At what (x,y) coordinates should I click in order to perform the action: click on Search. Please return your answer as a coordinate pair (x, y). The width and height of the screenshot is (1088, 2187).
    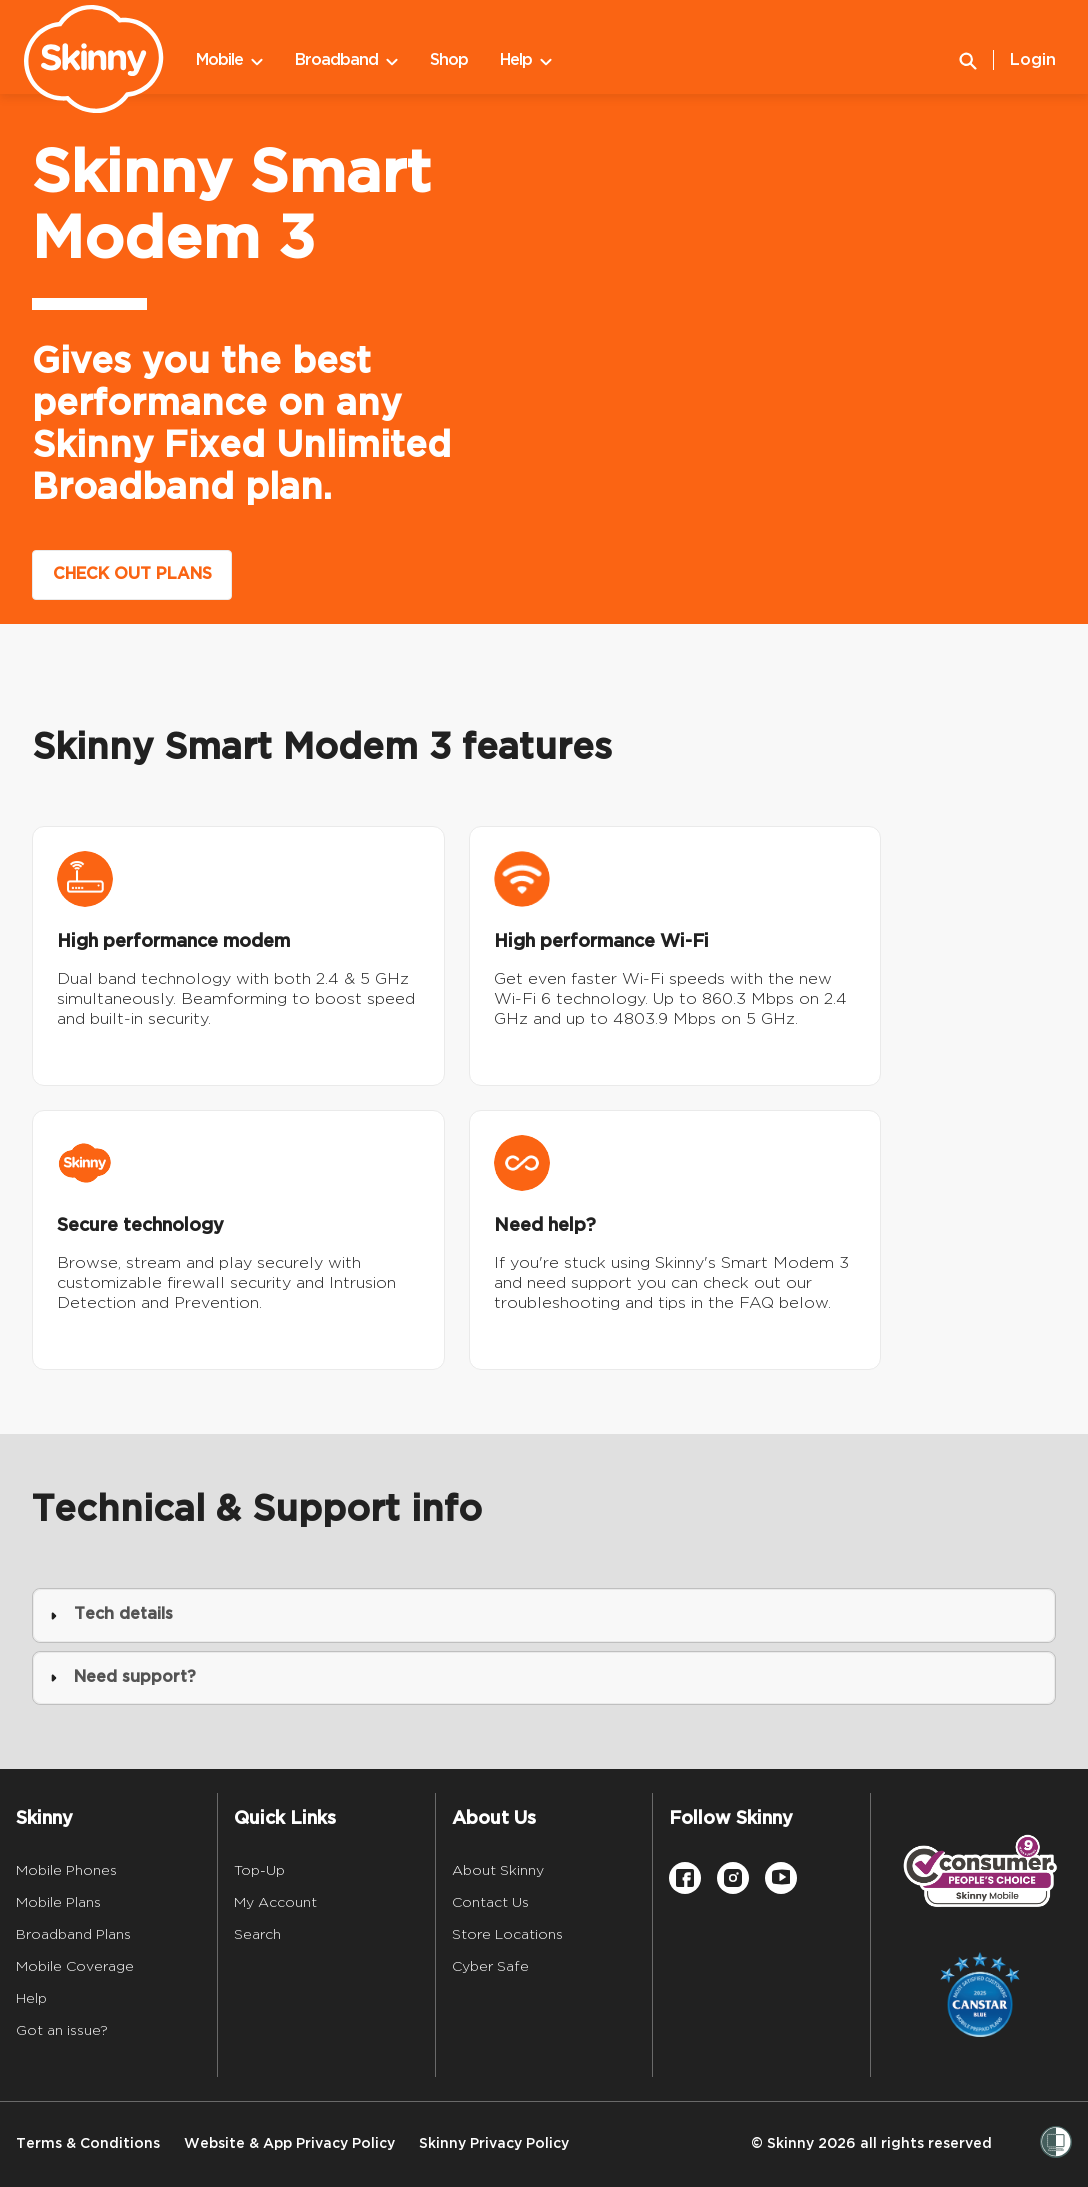
    Looking at the image, I should click on (257, 1934).